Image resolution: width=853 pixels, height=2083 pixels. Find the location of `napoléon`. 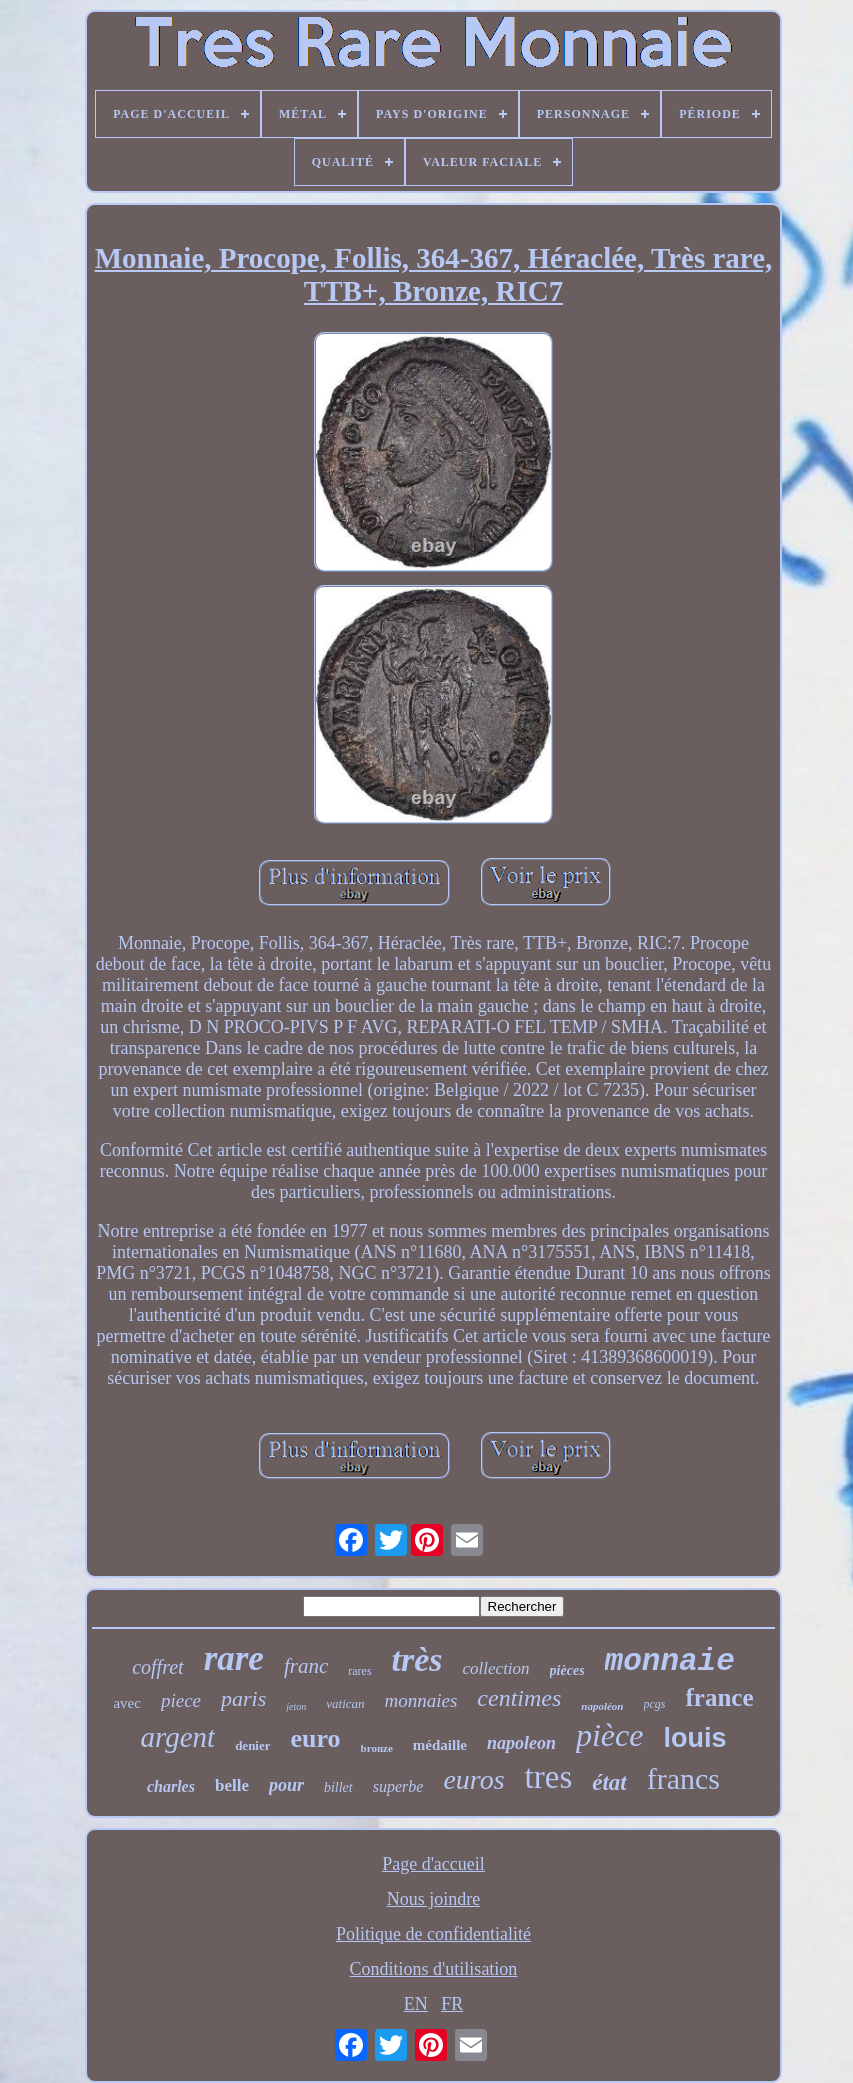

napoléon is located at coordinates (602, 1706).